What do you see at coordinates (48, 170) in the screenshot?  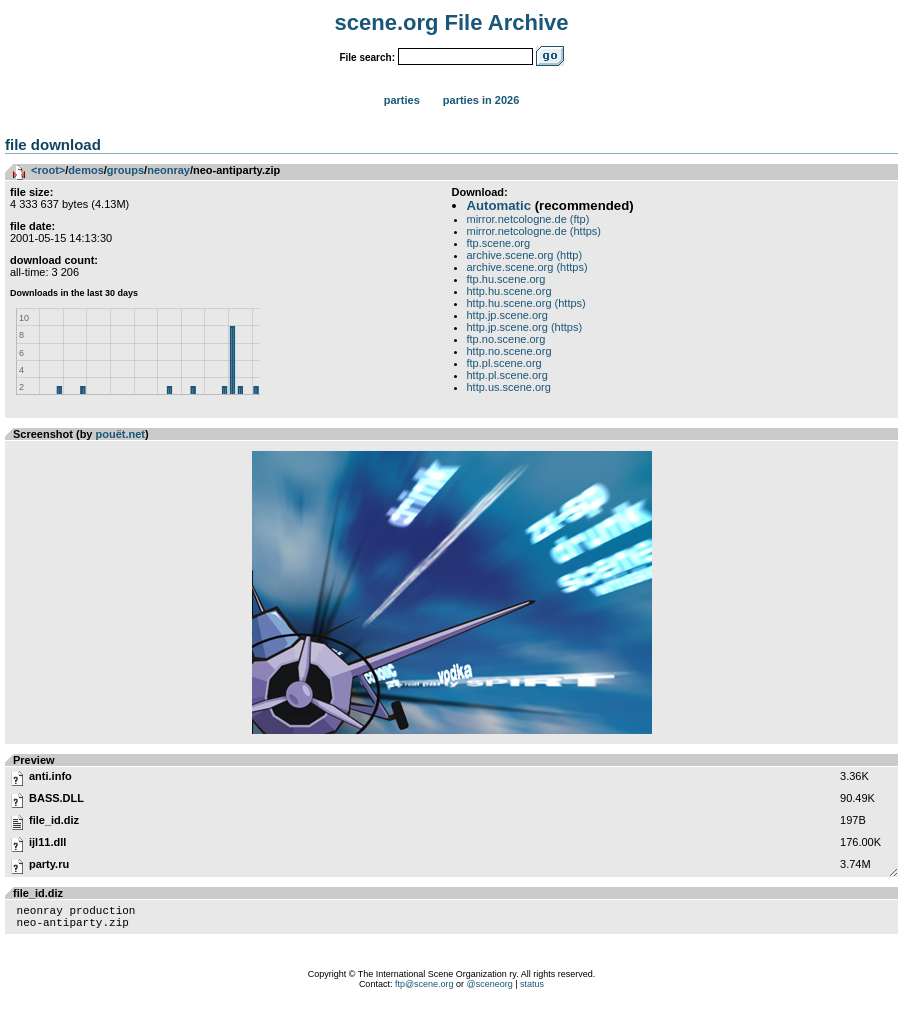 I see `<root>` at bounding box center [48, 170].